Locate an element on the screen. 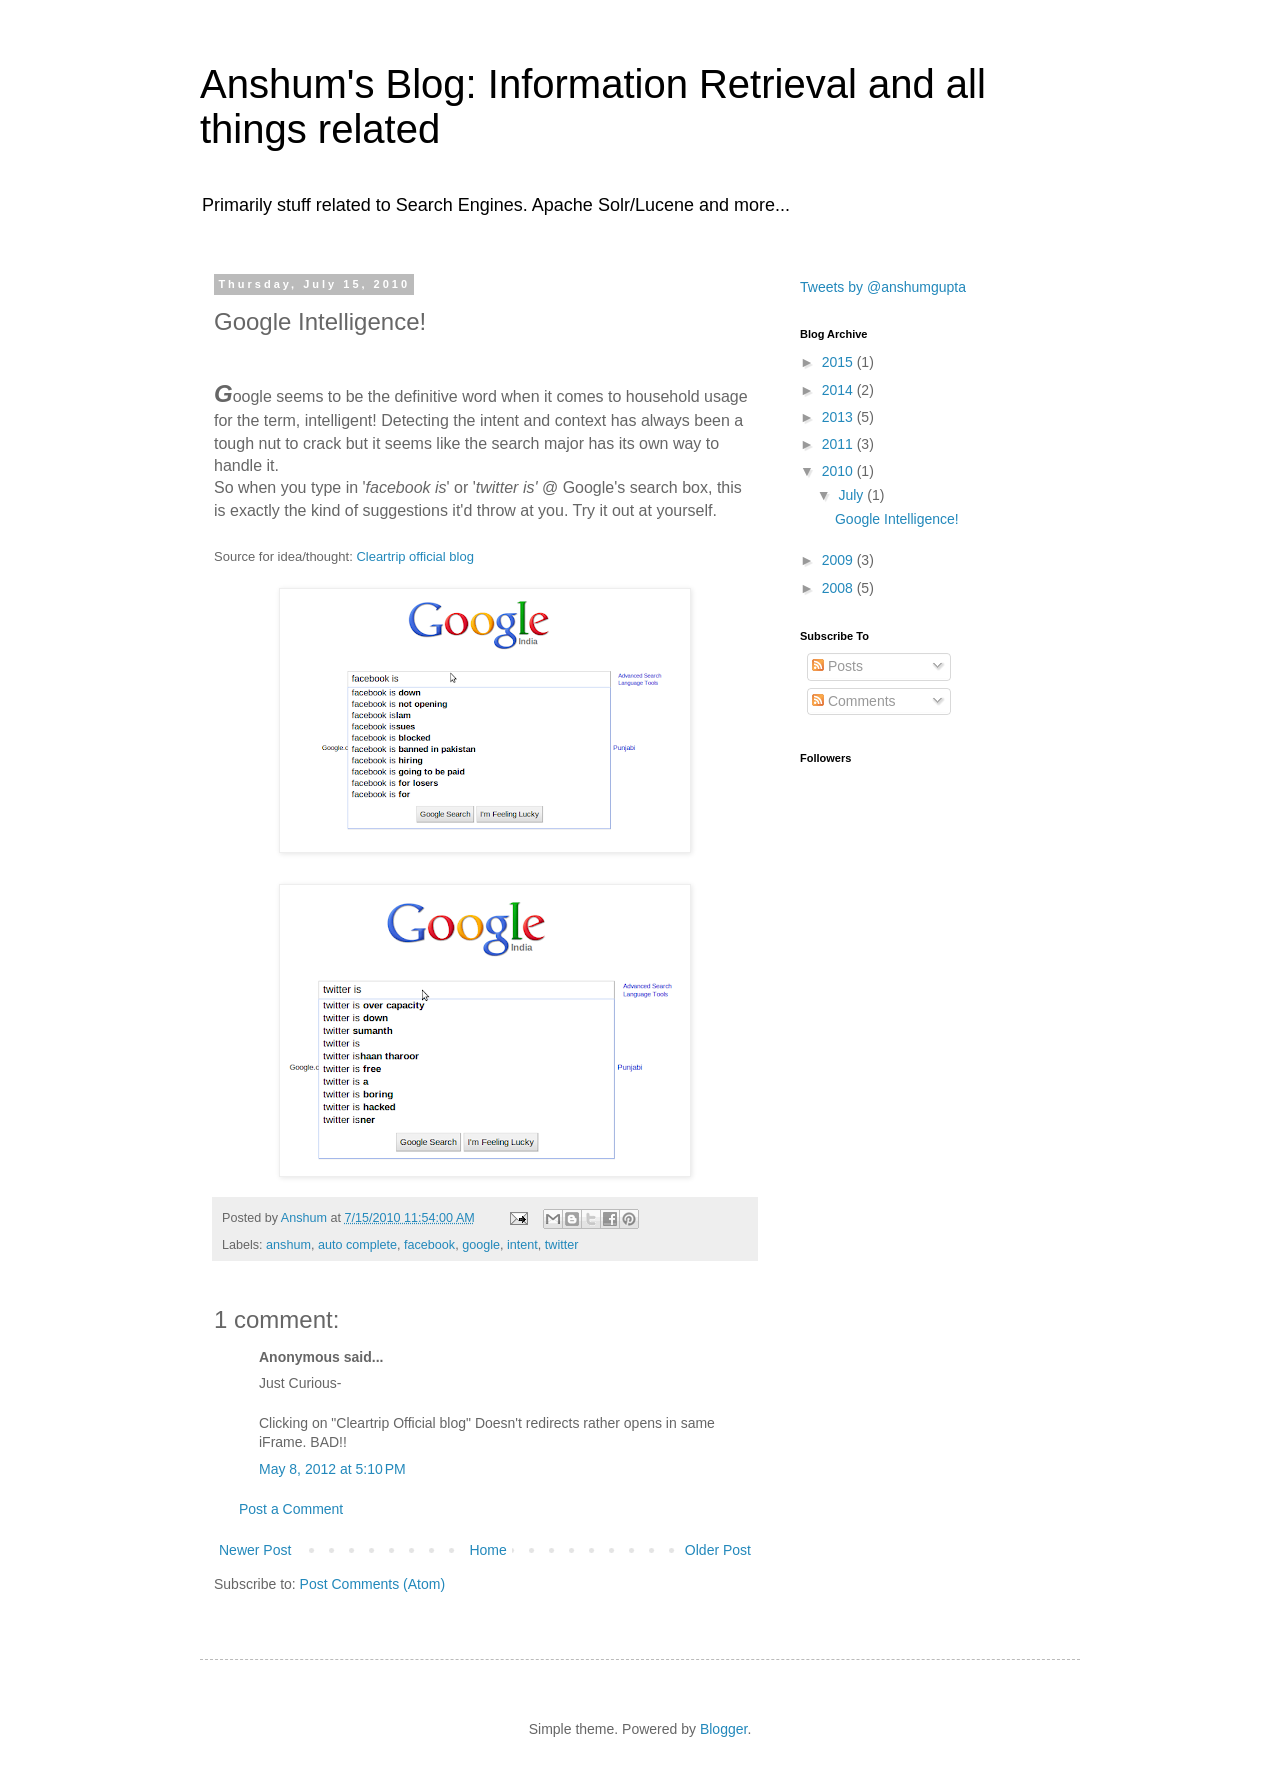 This screenshot has width=1280, height=1779. Home is located at coordinates (487, 1550).